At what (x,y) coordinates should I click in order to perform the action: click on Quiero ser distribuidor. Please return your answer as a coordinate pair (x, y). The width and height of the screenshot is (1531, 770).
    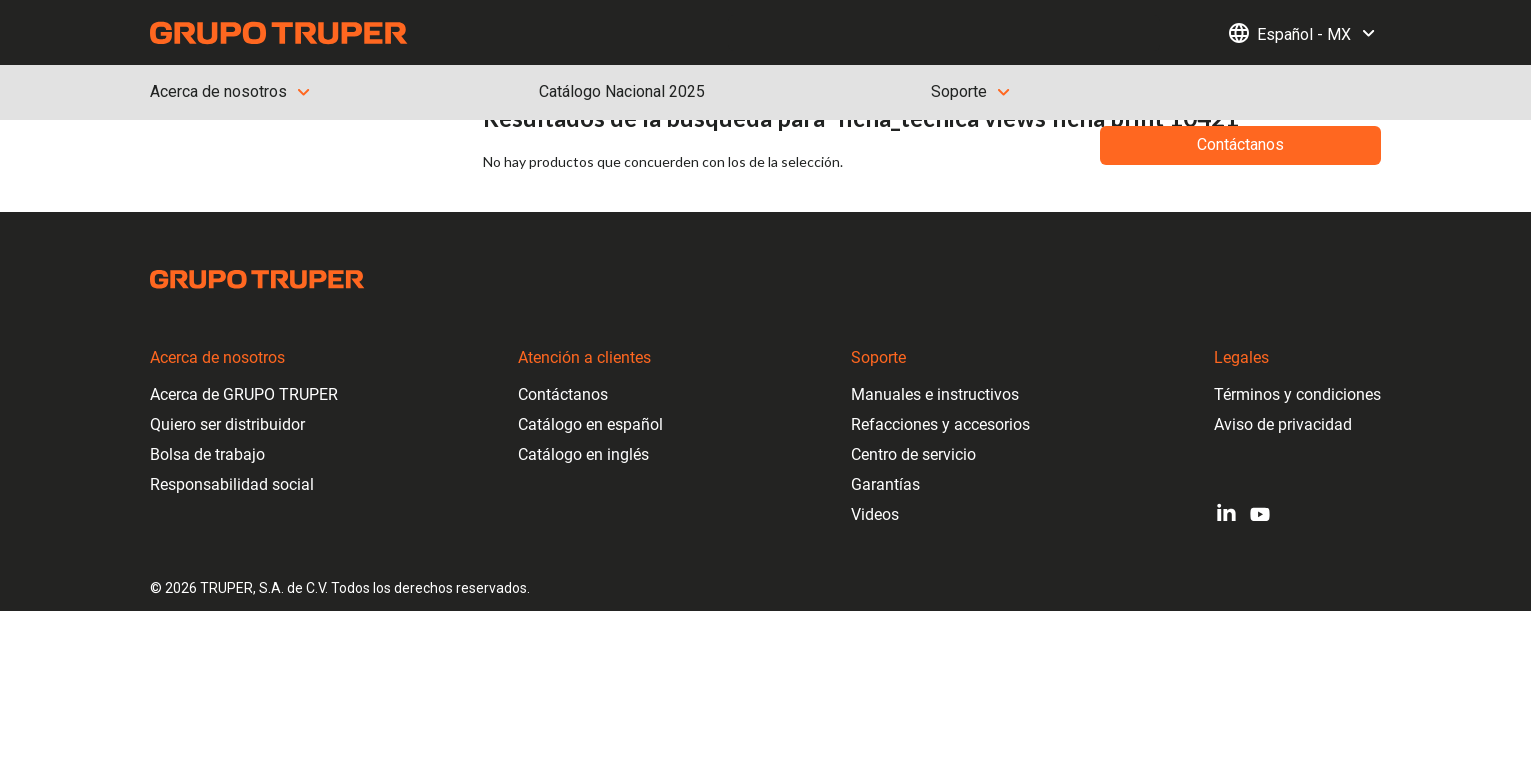
    Looking at the image, I should click on (227, 424).